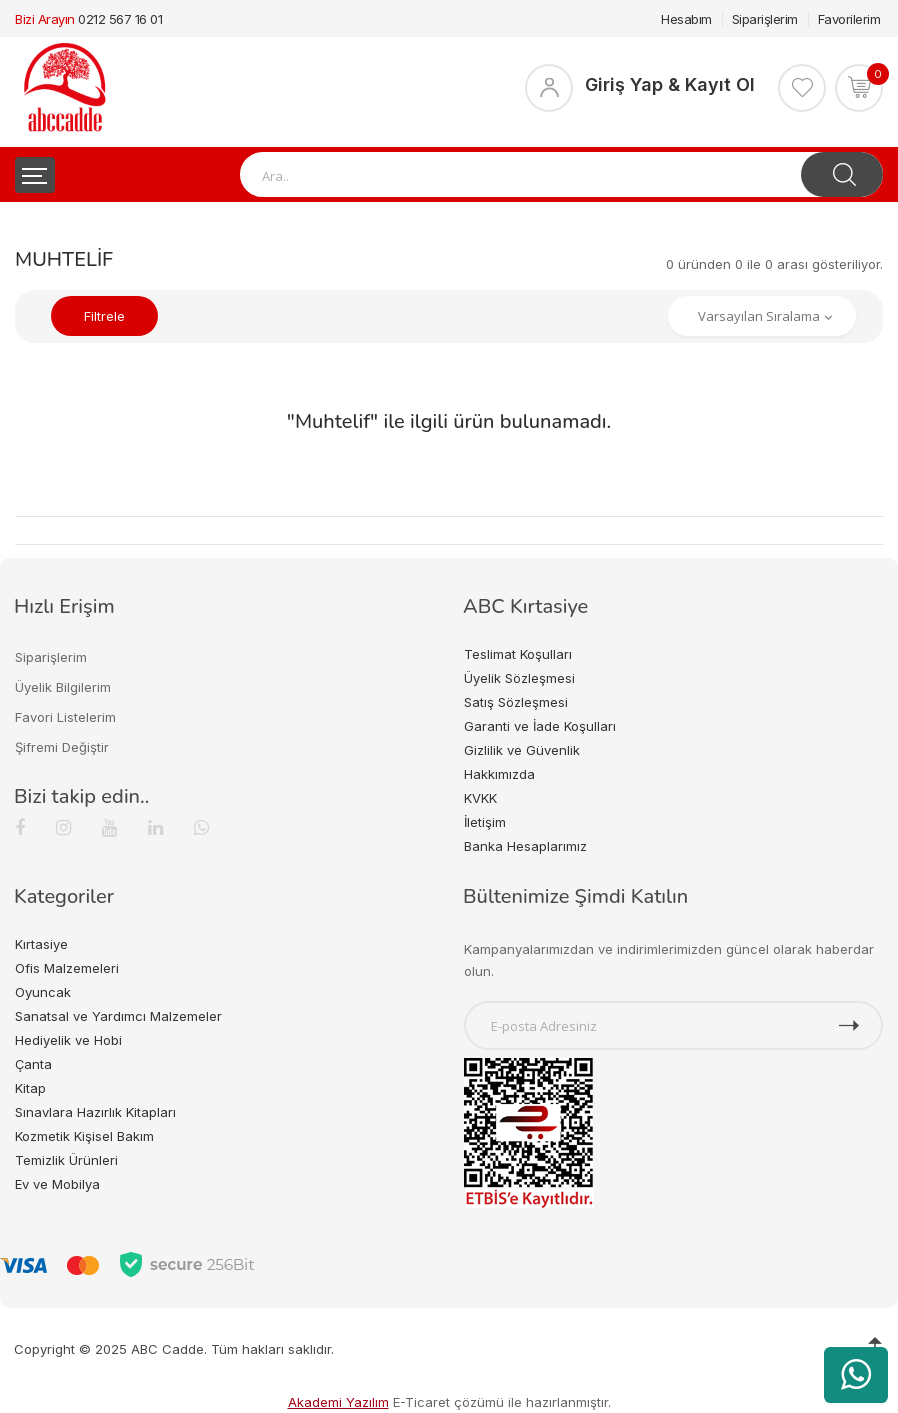  I want to click on Garanti ve İade Koşulları, so click(540, 726).